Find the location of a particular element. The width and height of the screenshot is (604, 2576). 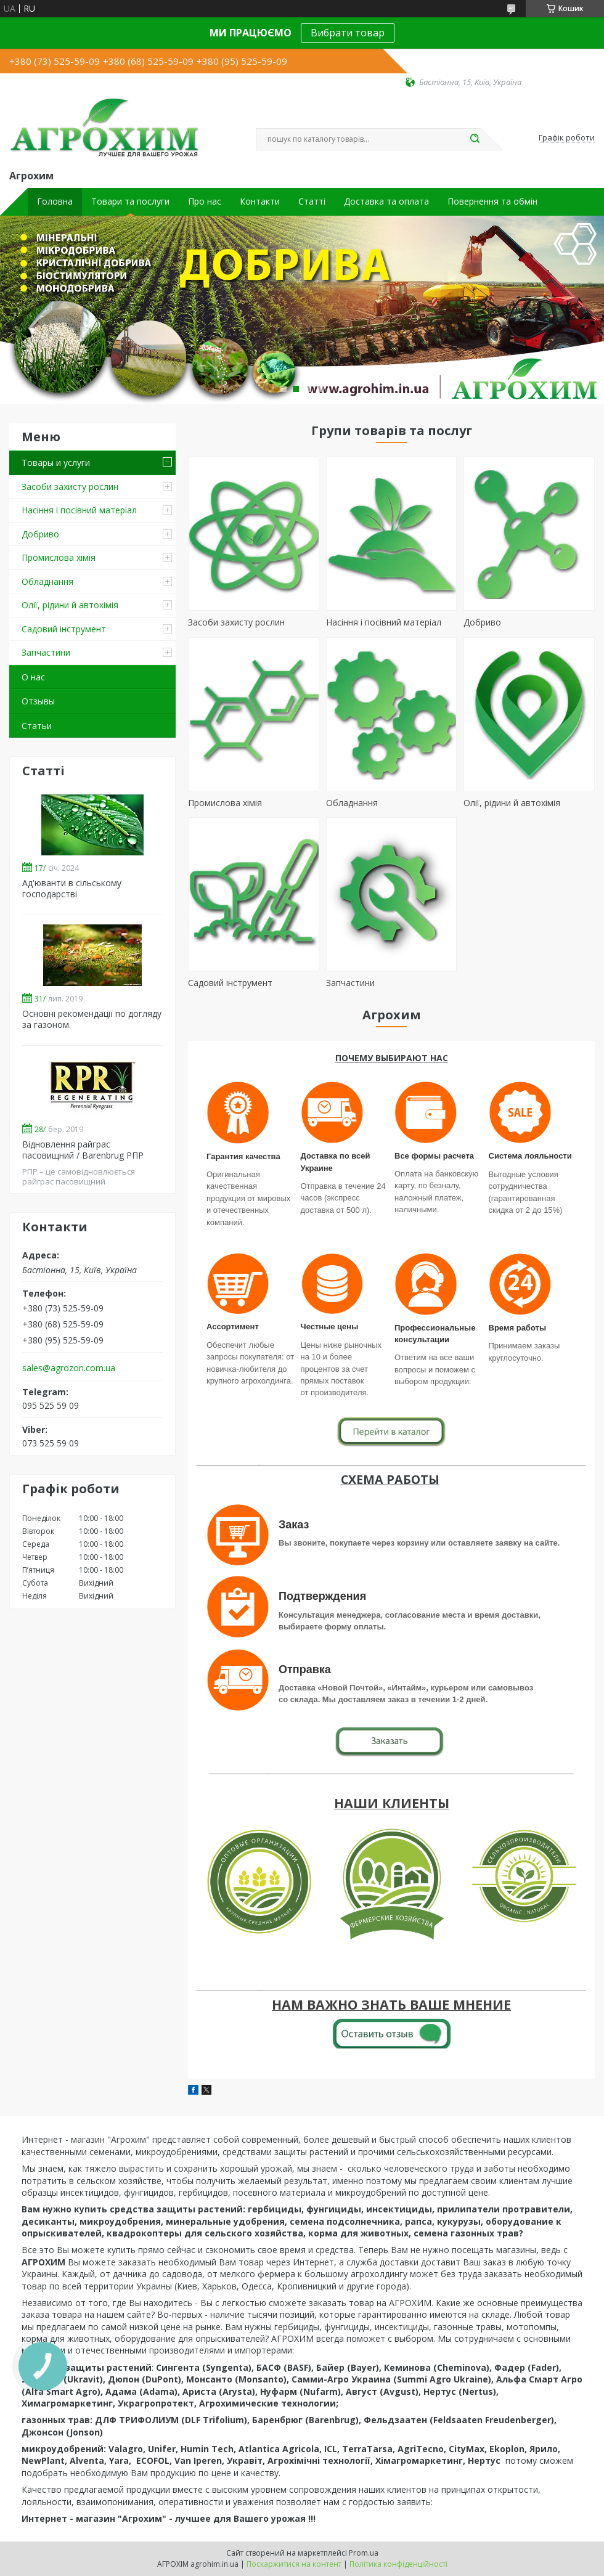

Prom.ua is located at coordinates (363, 2553).